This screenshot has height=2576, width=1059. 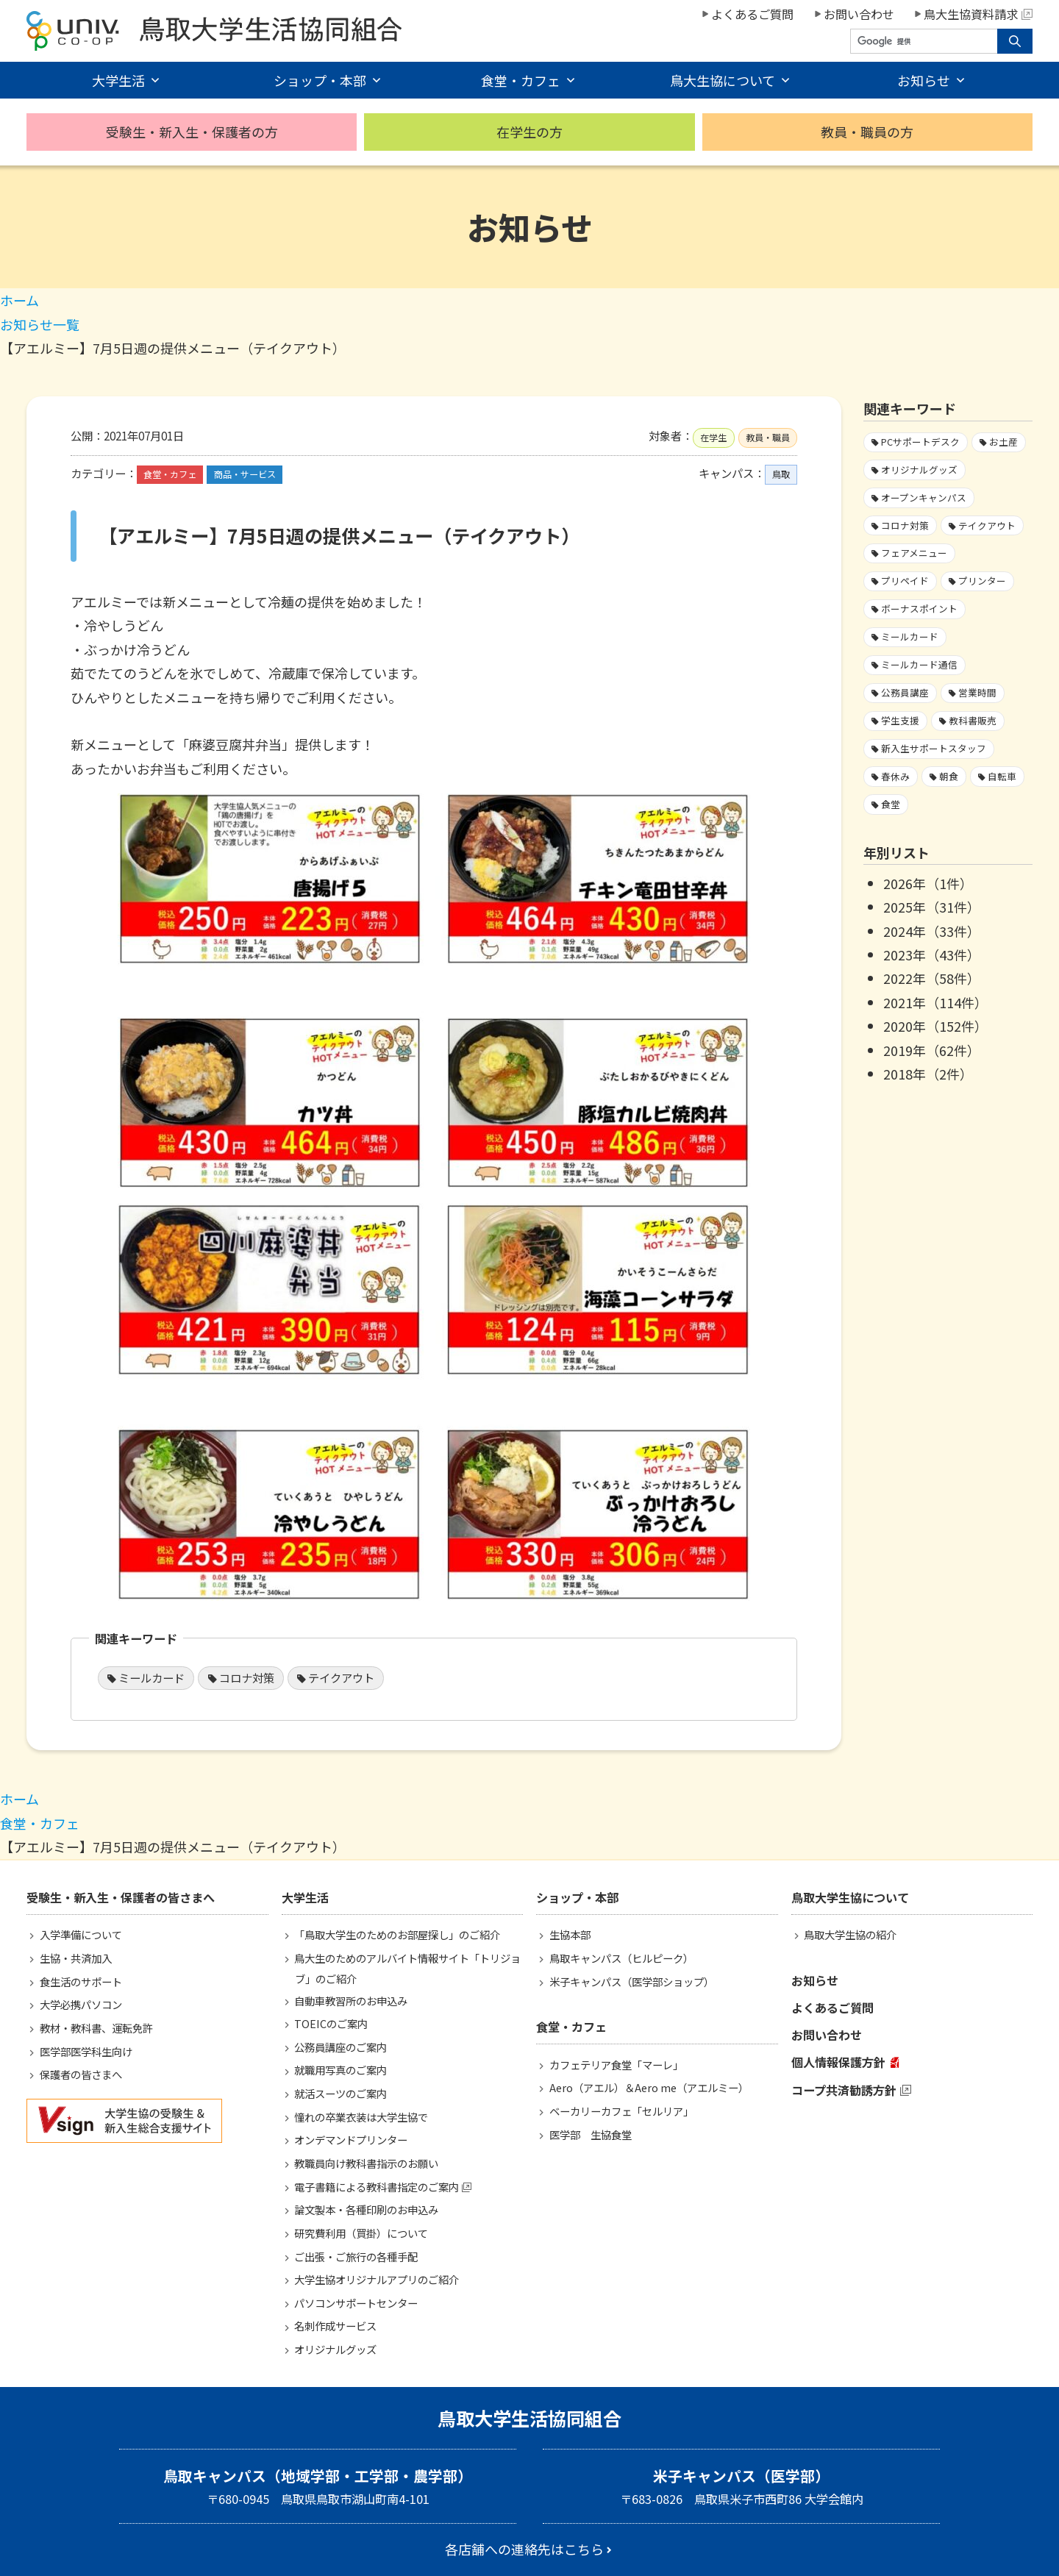 I want to click on PCサポートデスク [PCサポートデスク1個の項目], so click(x=920, y=442).